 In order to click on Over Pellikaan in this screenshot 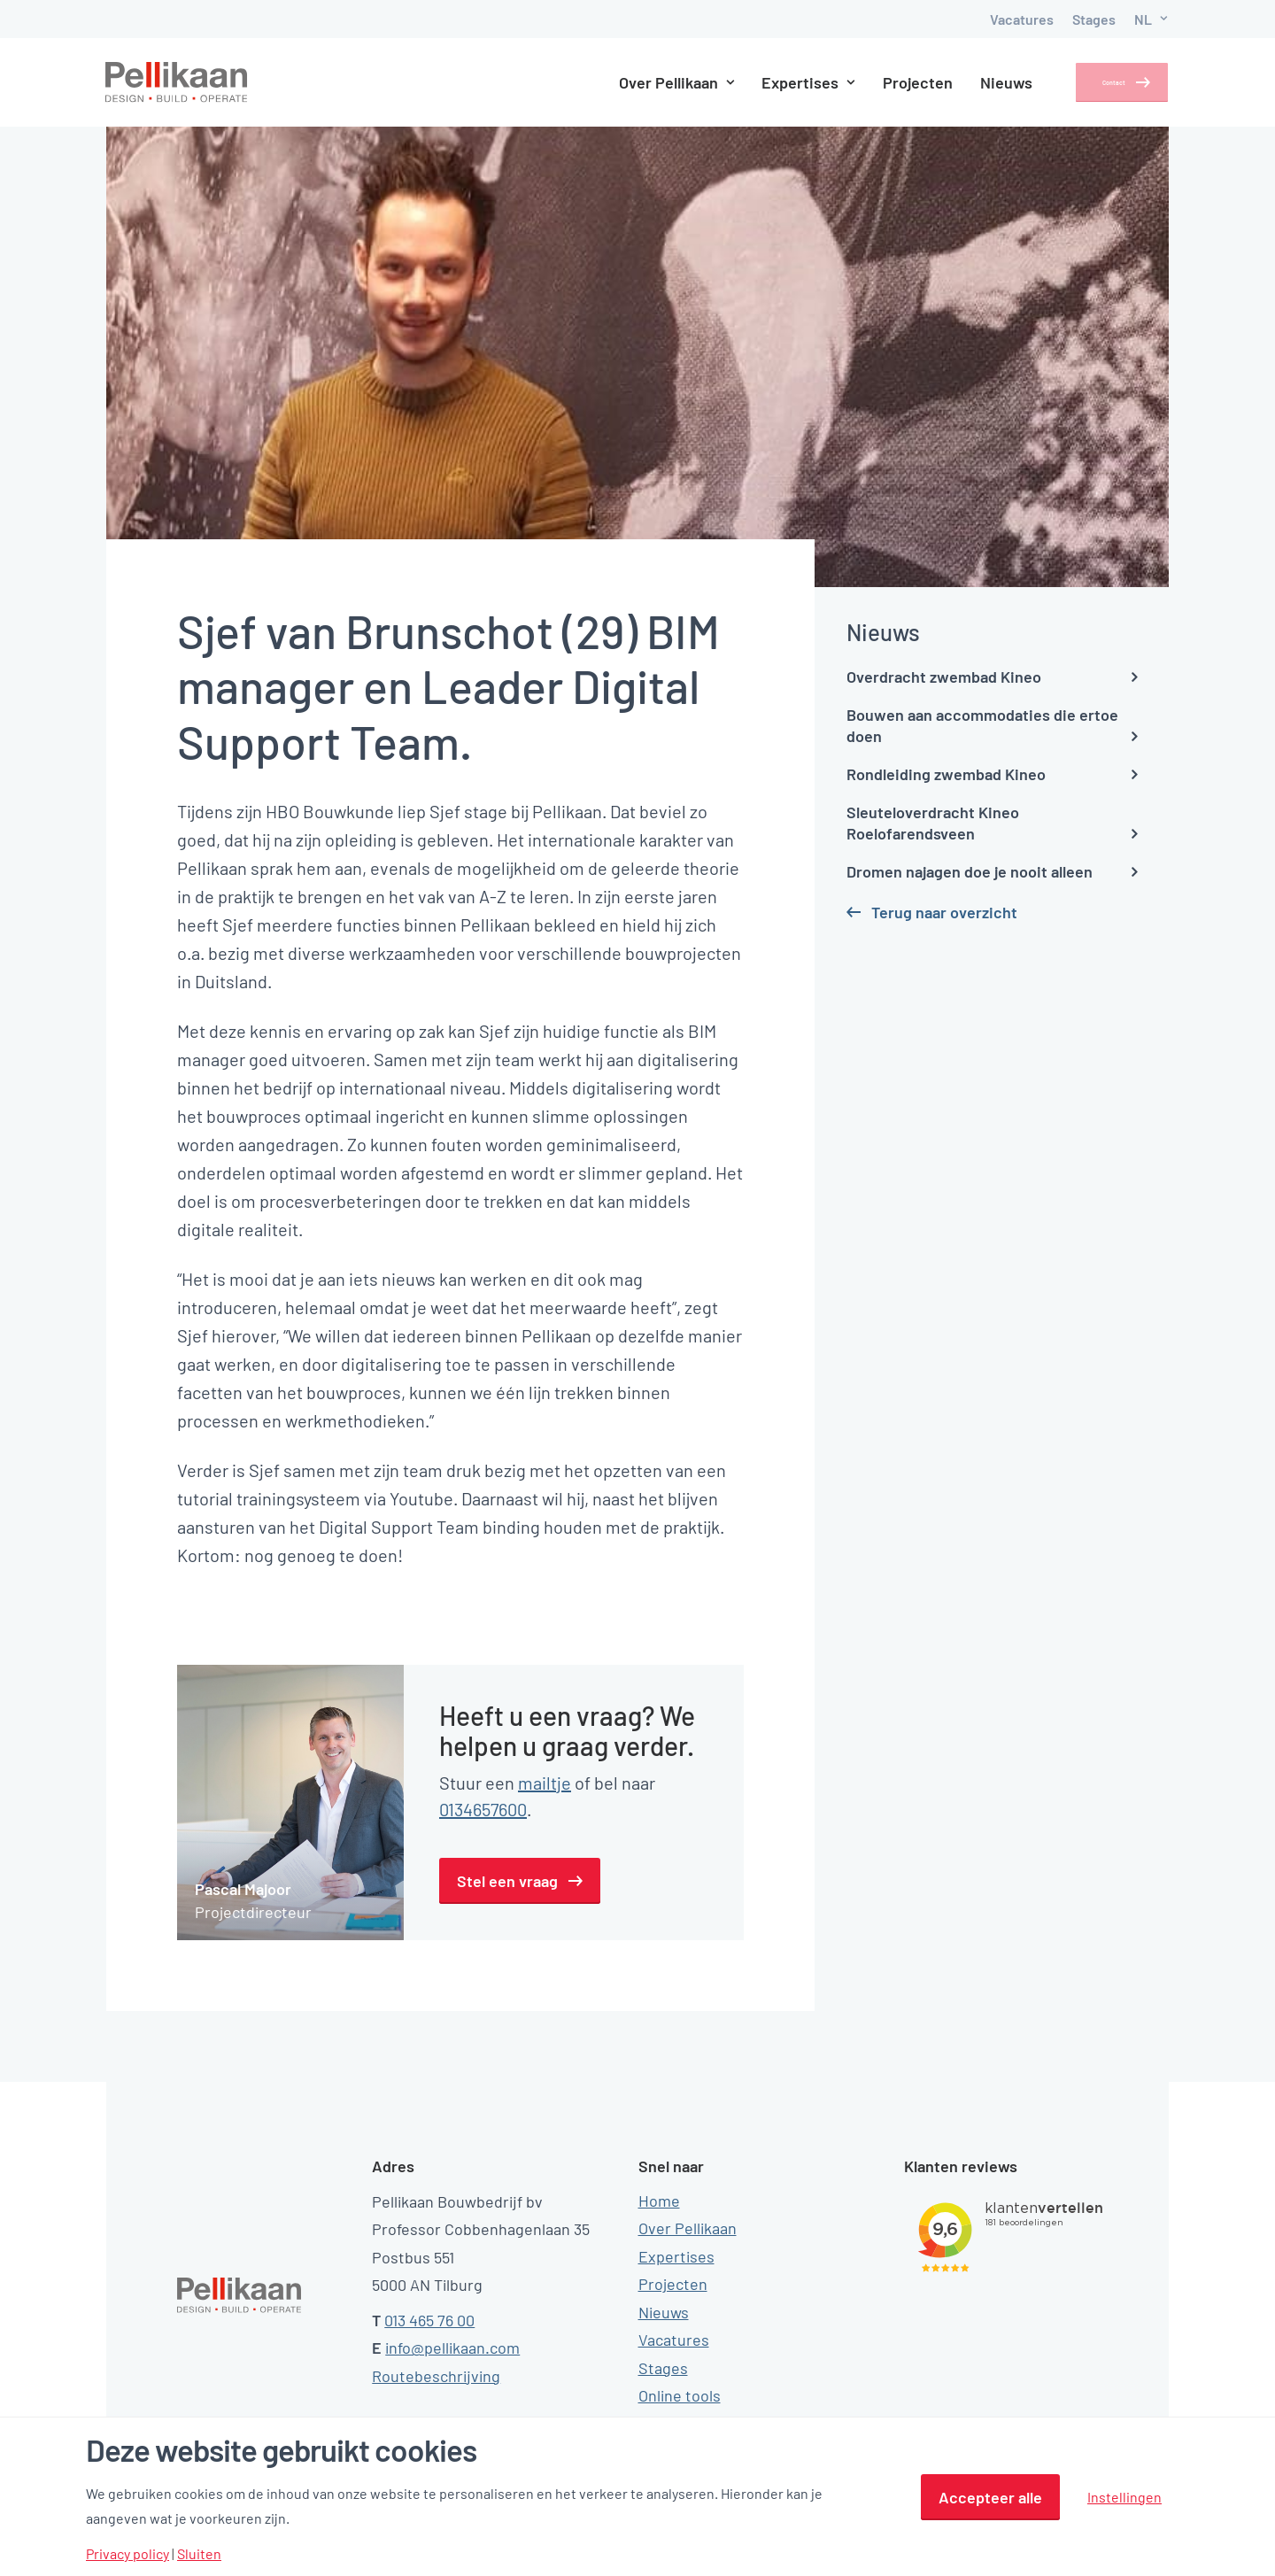, I will do `click(651, 82)`.